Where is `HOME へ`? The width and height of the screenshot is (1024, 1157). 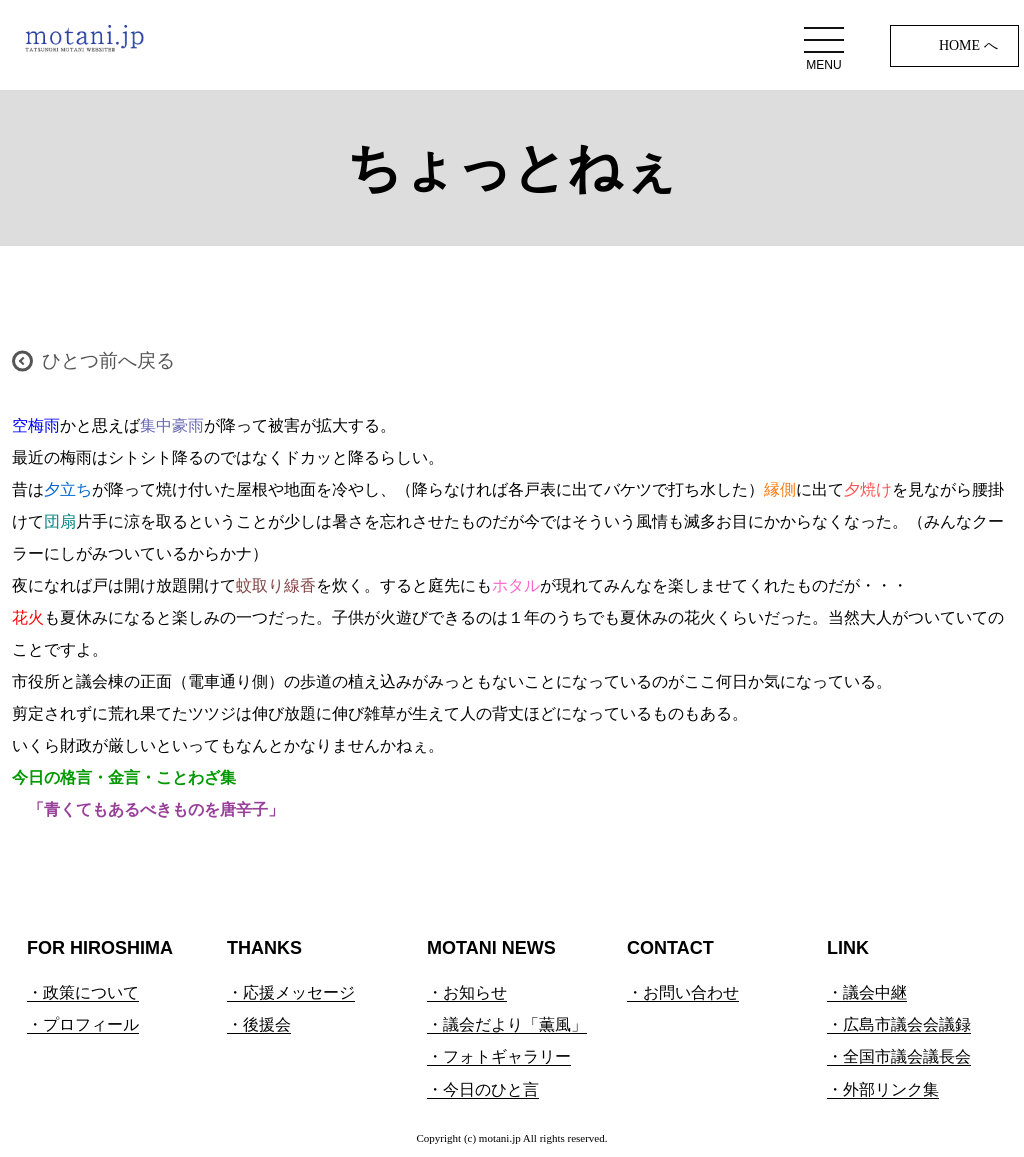
HOME へ is located at coordinates (968, 45).